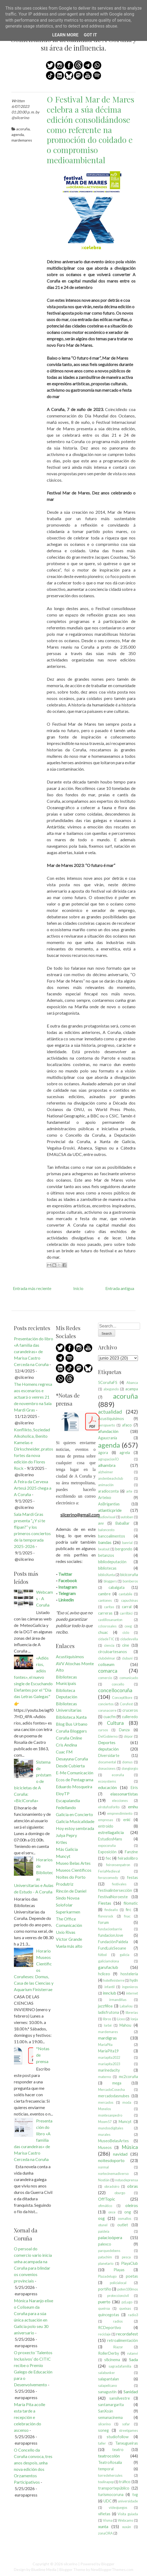  Describe the element at coordinates (113, 2141) in the screenshot. I see `MuseoBelasArtes` at that location.